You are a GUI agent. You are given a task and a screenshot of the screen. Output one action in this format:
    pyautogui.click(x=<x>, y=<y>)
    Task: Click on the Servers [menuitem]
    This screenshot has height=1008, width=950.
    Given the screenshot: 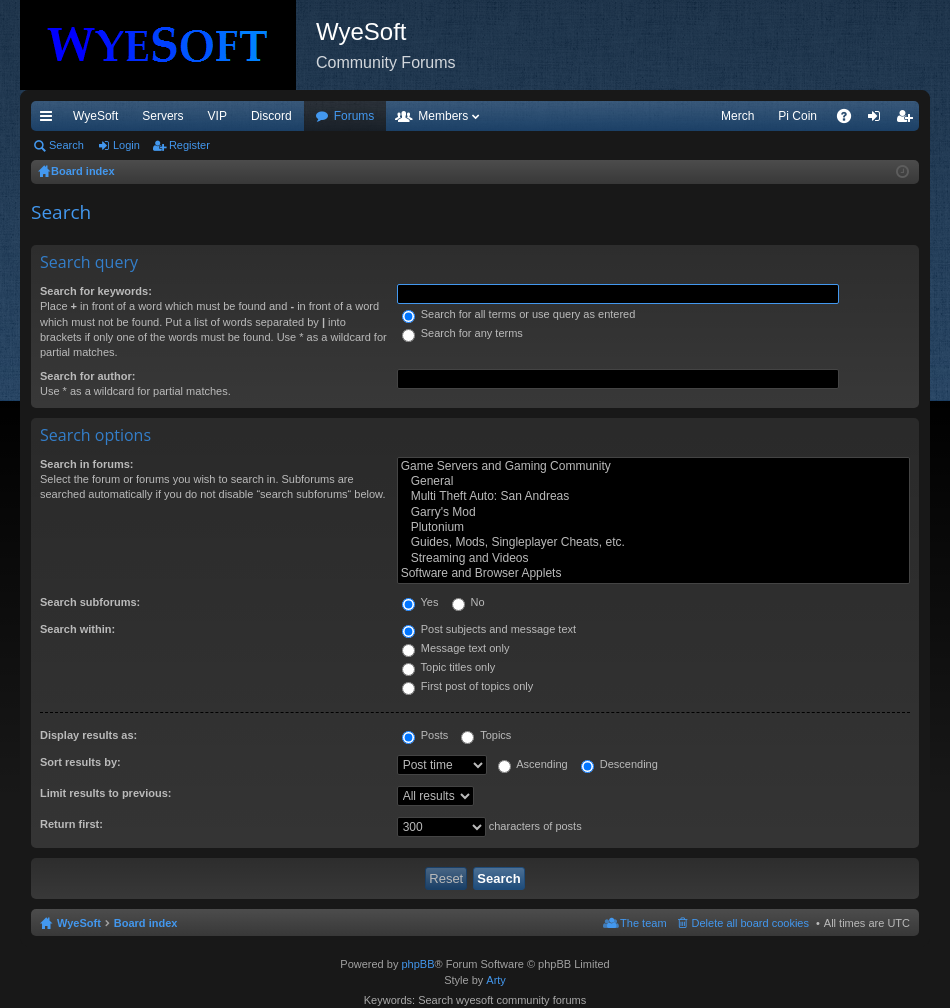 What is the action you would take?
    pyautogui.click(x=162, y=116)
    